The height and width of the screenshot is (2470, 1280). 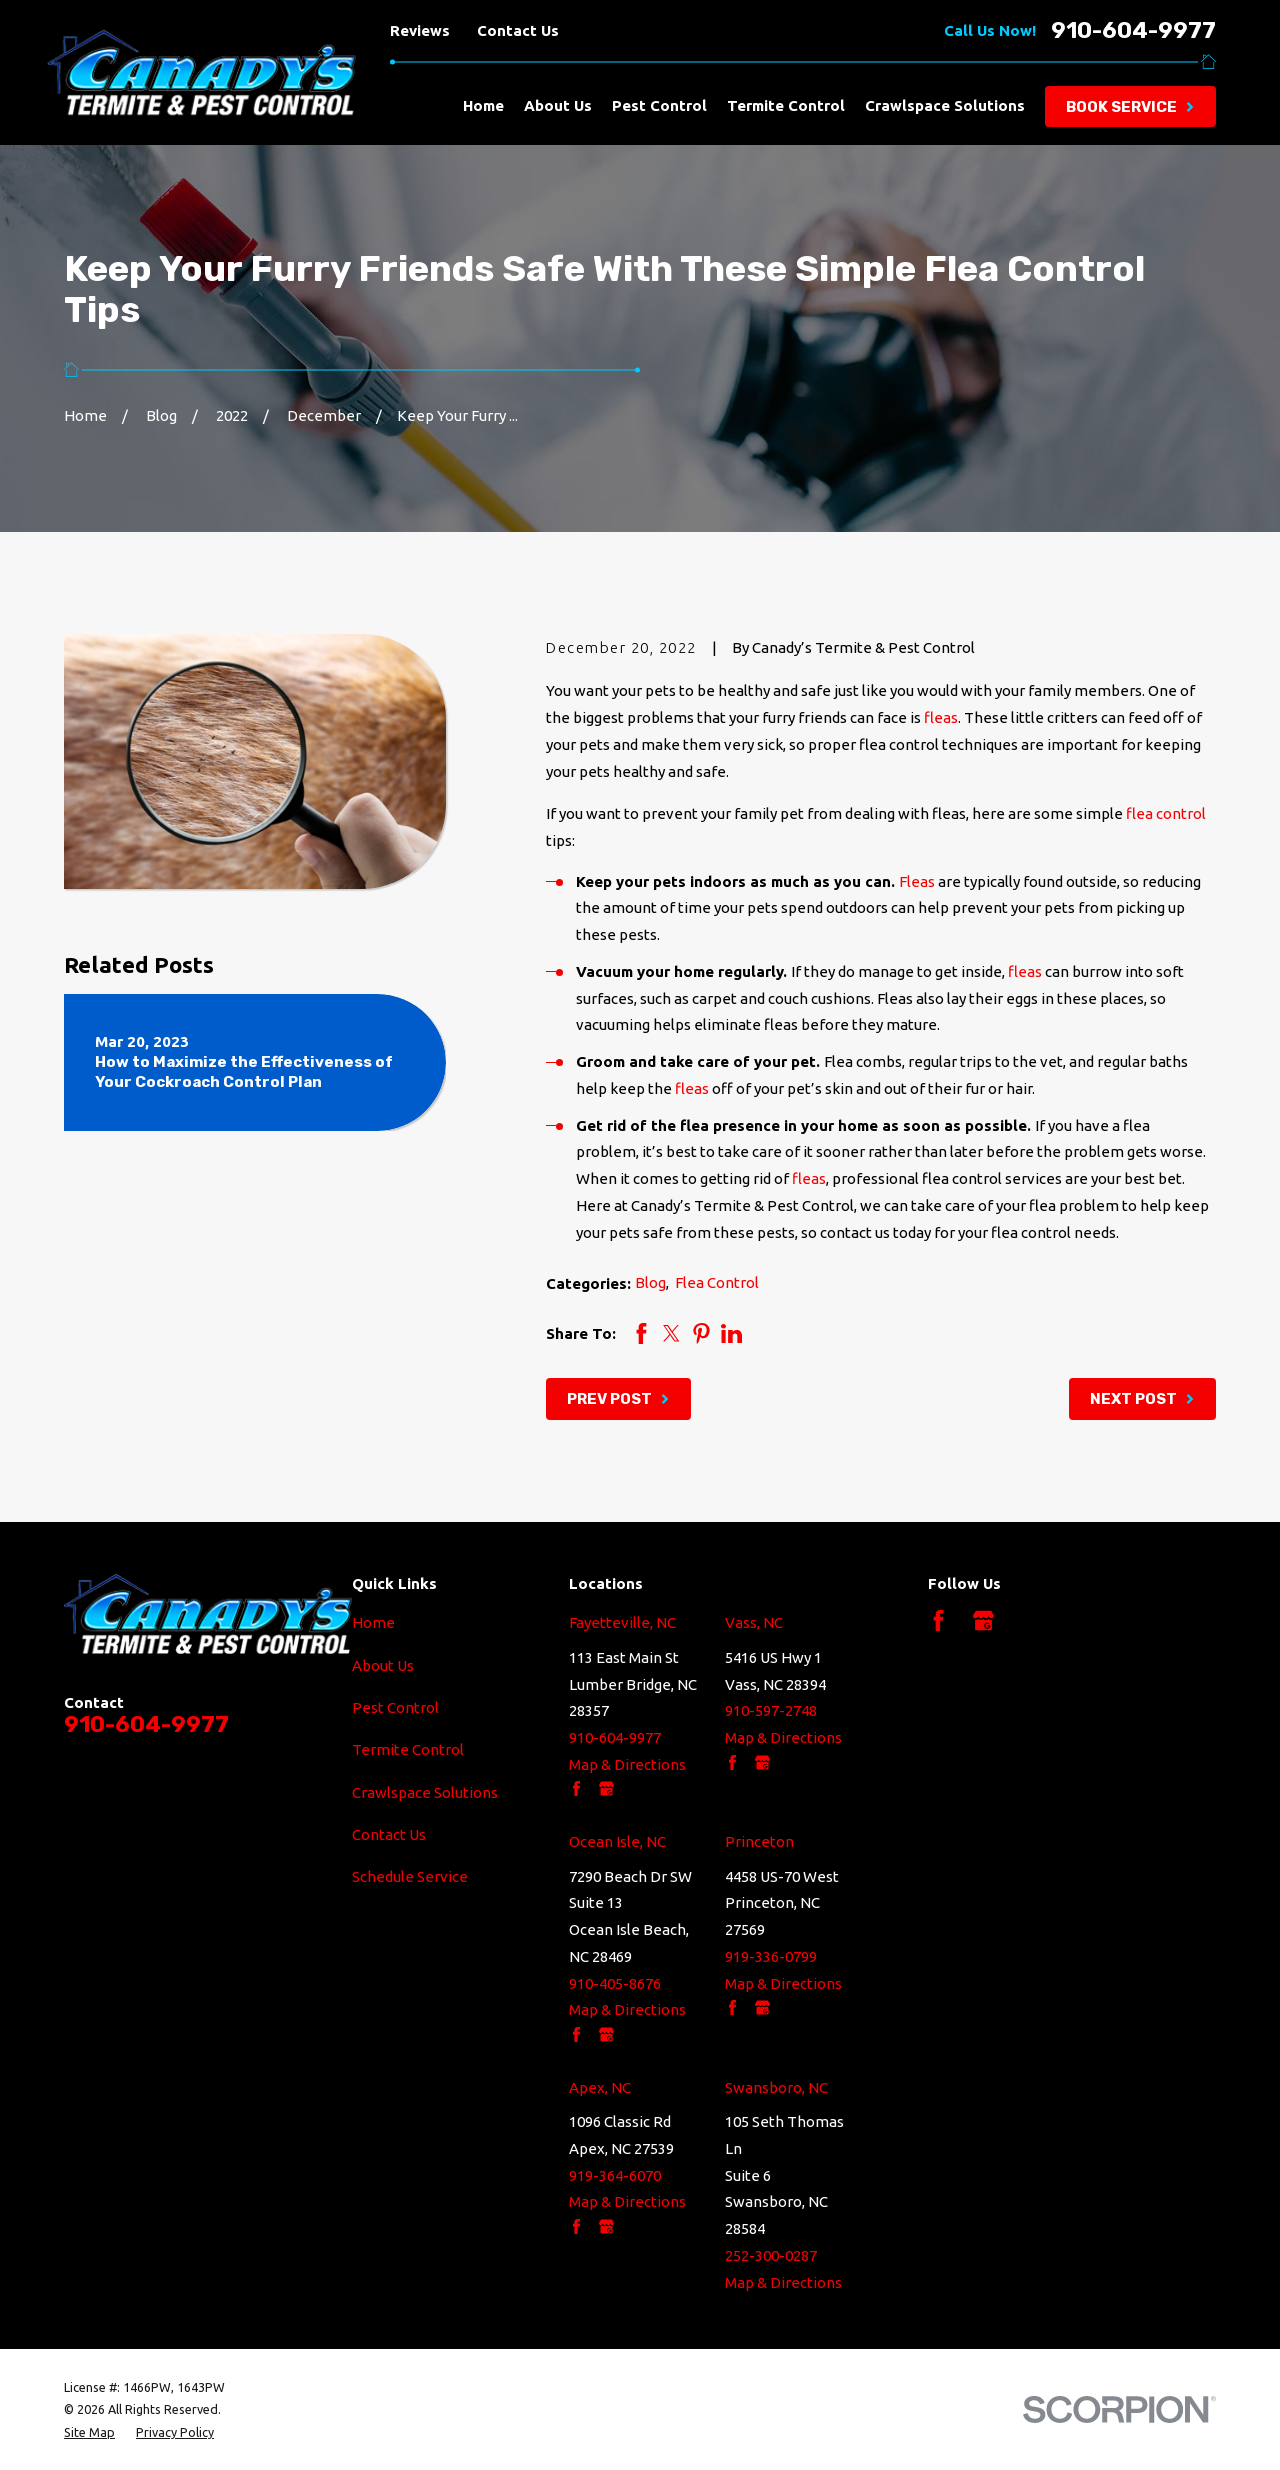 What do you see at coordinates (786, 105) in the screenshot?
I see `Termite Control [menuitem]` at bounding box center [786, 105].